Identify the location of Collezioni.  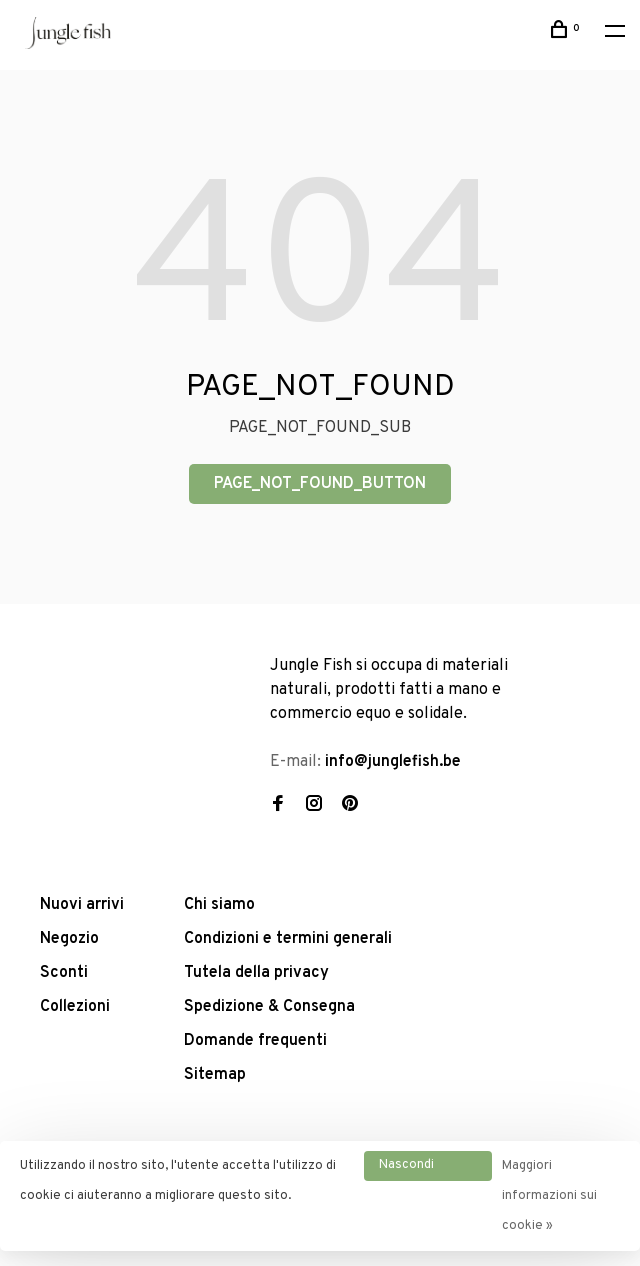
(75, 1007).